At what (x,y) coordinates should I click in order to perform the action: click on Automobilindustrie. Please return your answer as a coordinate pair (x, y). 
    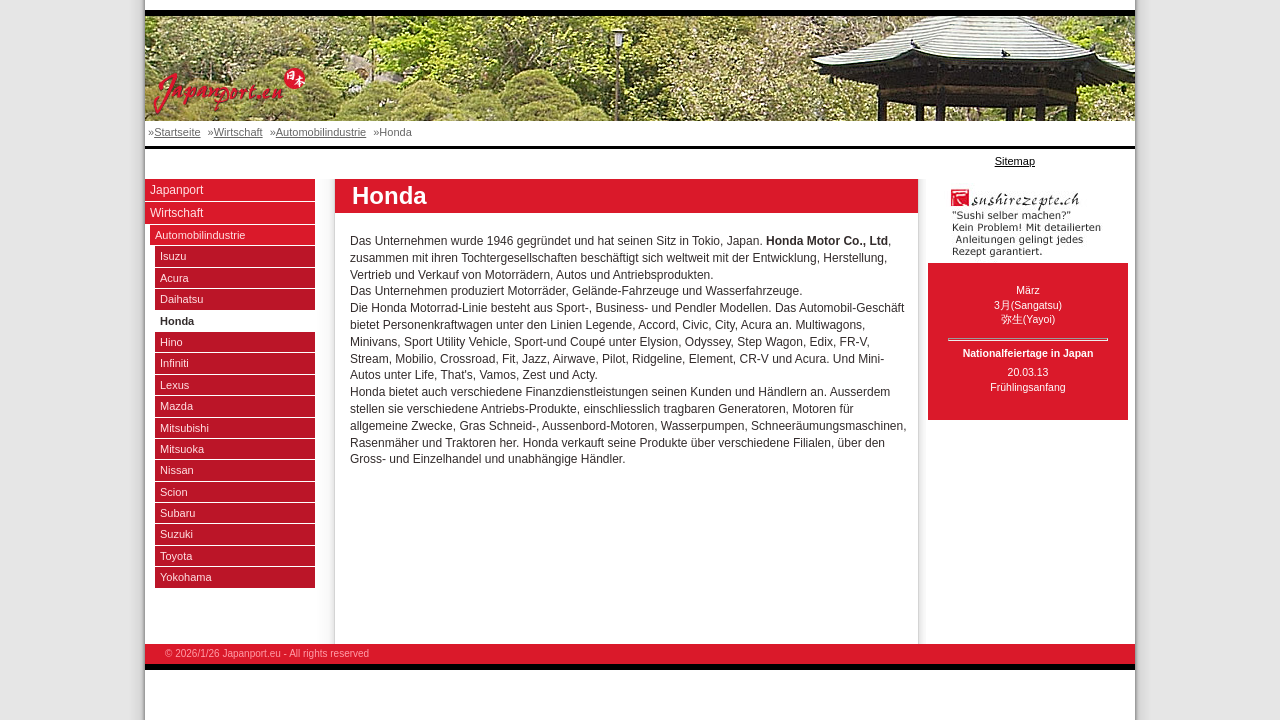
    Looking at the image, I should click on (321, 132).